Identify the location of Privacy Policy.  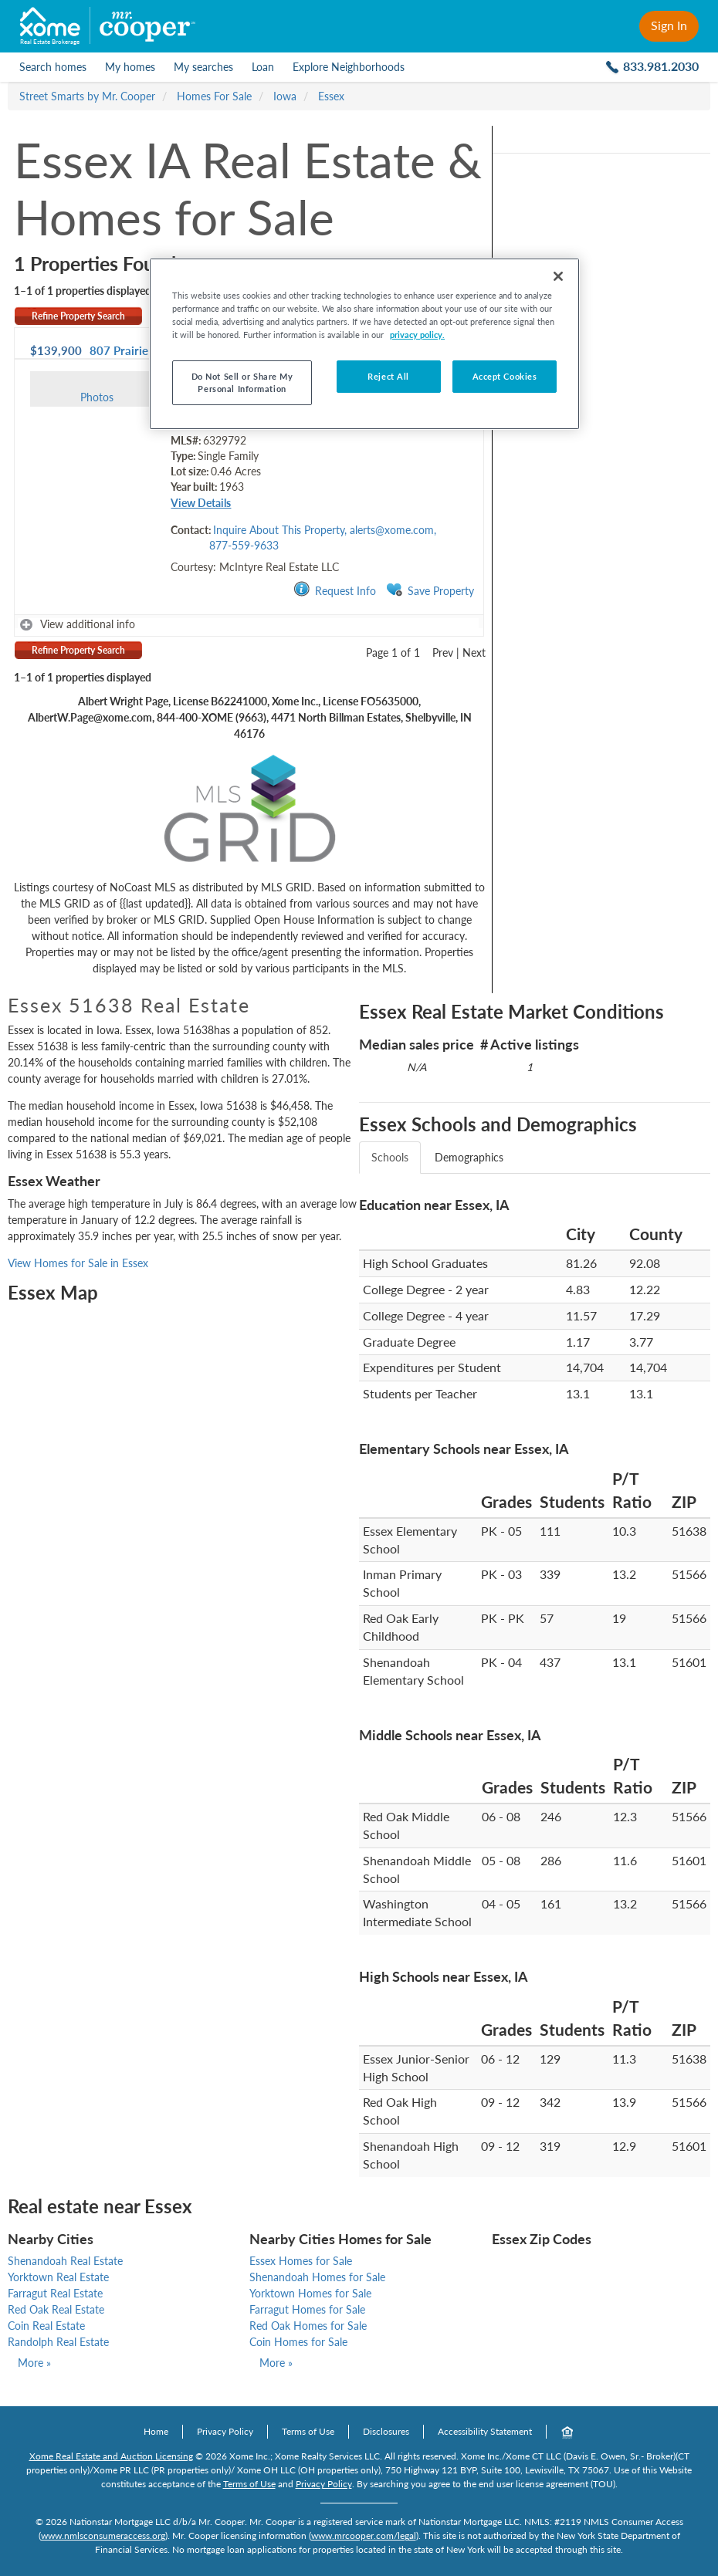
(225, 2431).